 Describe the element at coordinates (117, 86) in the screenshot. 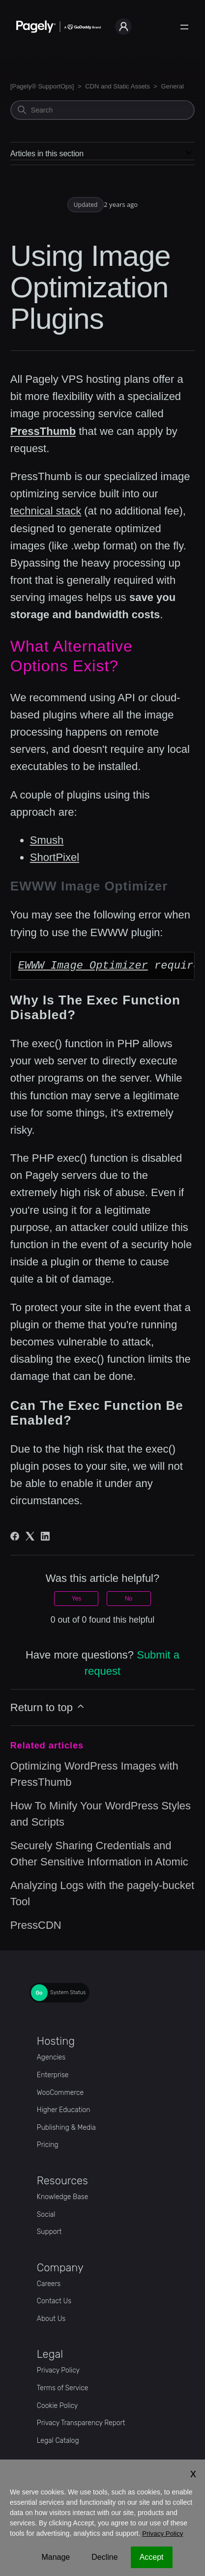

I see `CDN and Static Assets` at that location.